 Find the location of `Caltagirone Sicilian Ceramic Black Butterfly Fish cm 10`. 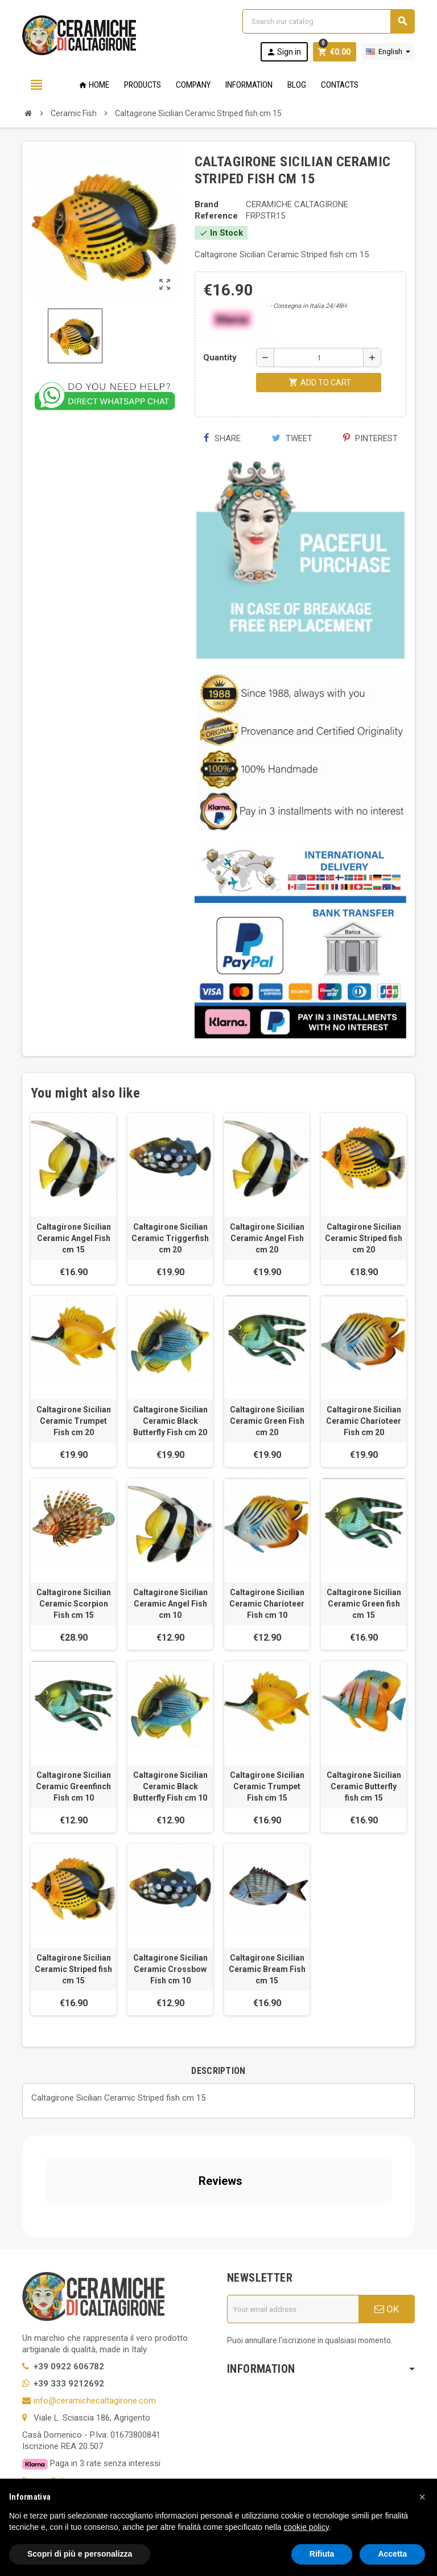

Caltagirone Sicilian Ceramic Black Butterfly Fish cm 10 is located at coordinates (170, 1786).